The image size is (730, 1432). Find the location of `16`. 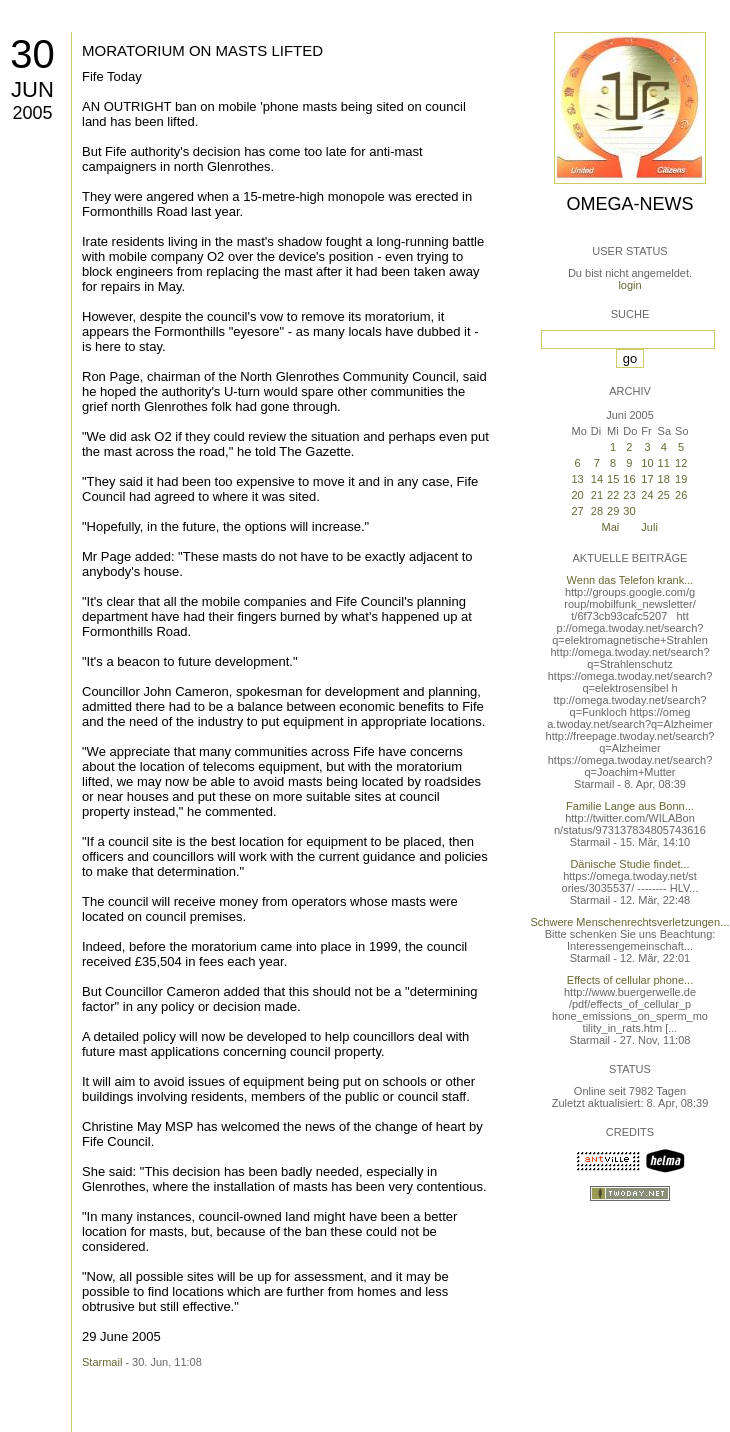

16 is located at coordinates (629, 479).